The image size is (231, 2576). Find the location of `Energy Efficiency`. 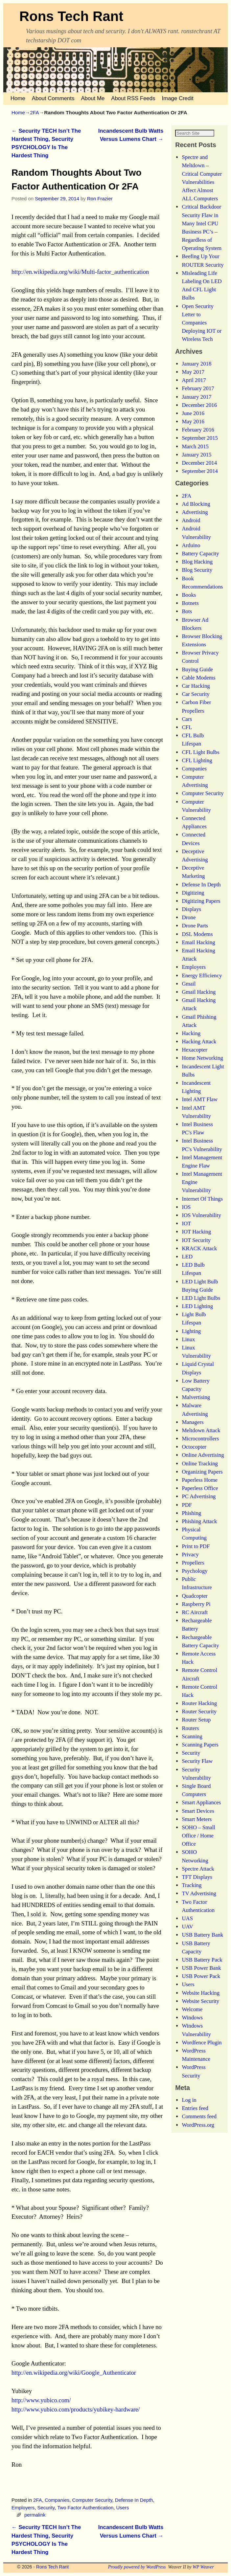

Energy Efficiency is located at coordinates (202, 984).